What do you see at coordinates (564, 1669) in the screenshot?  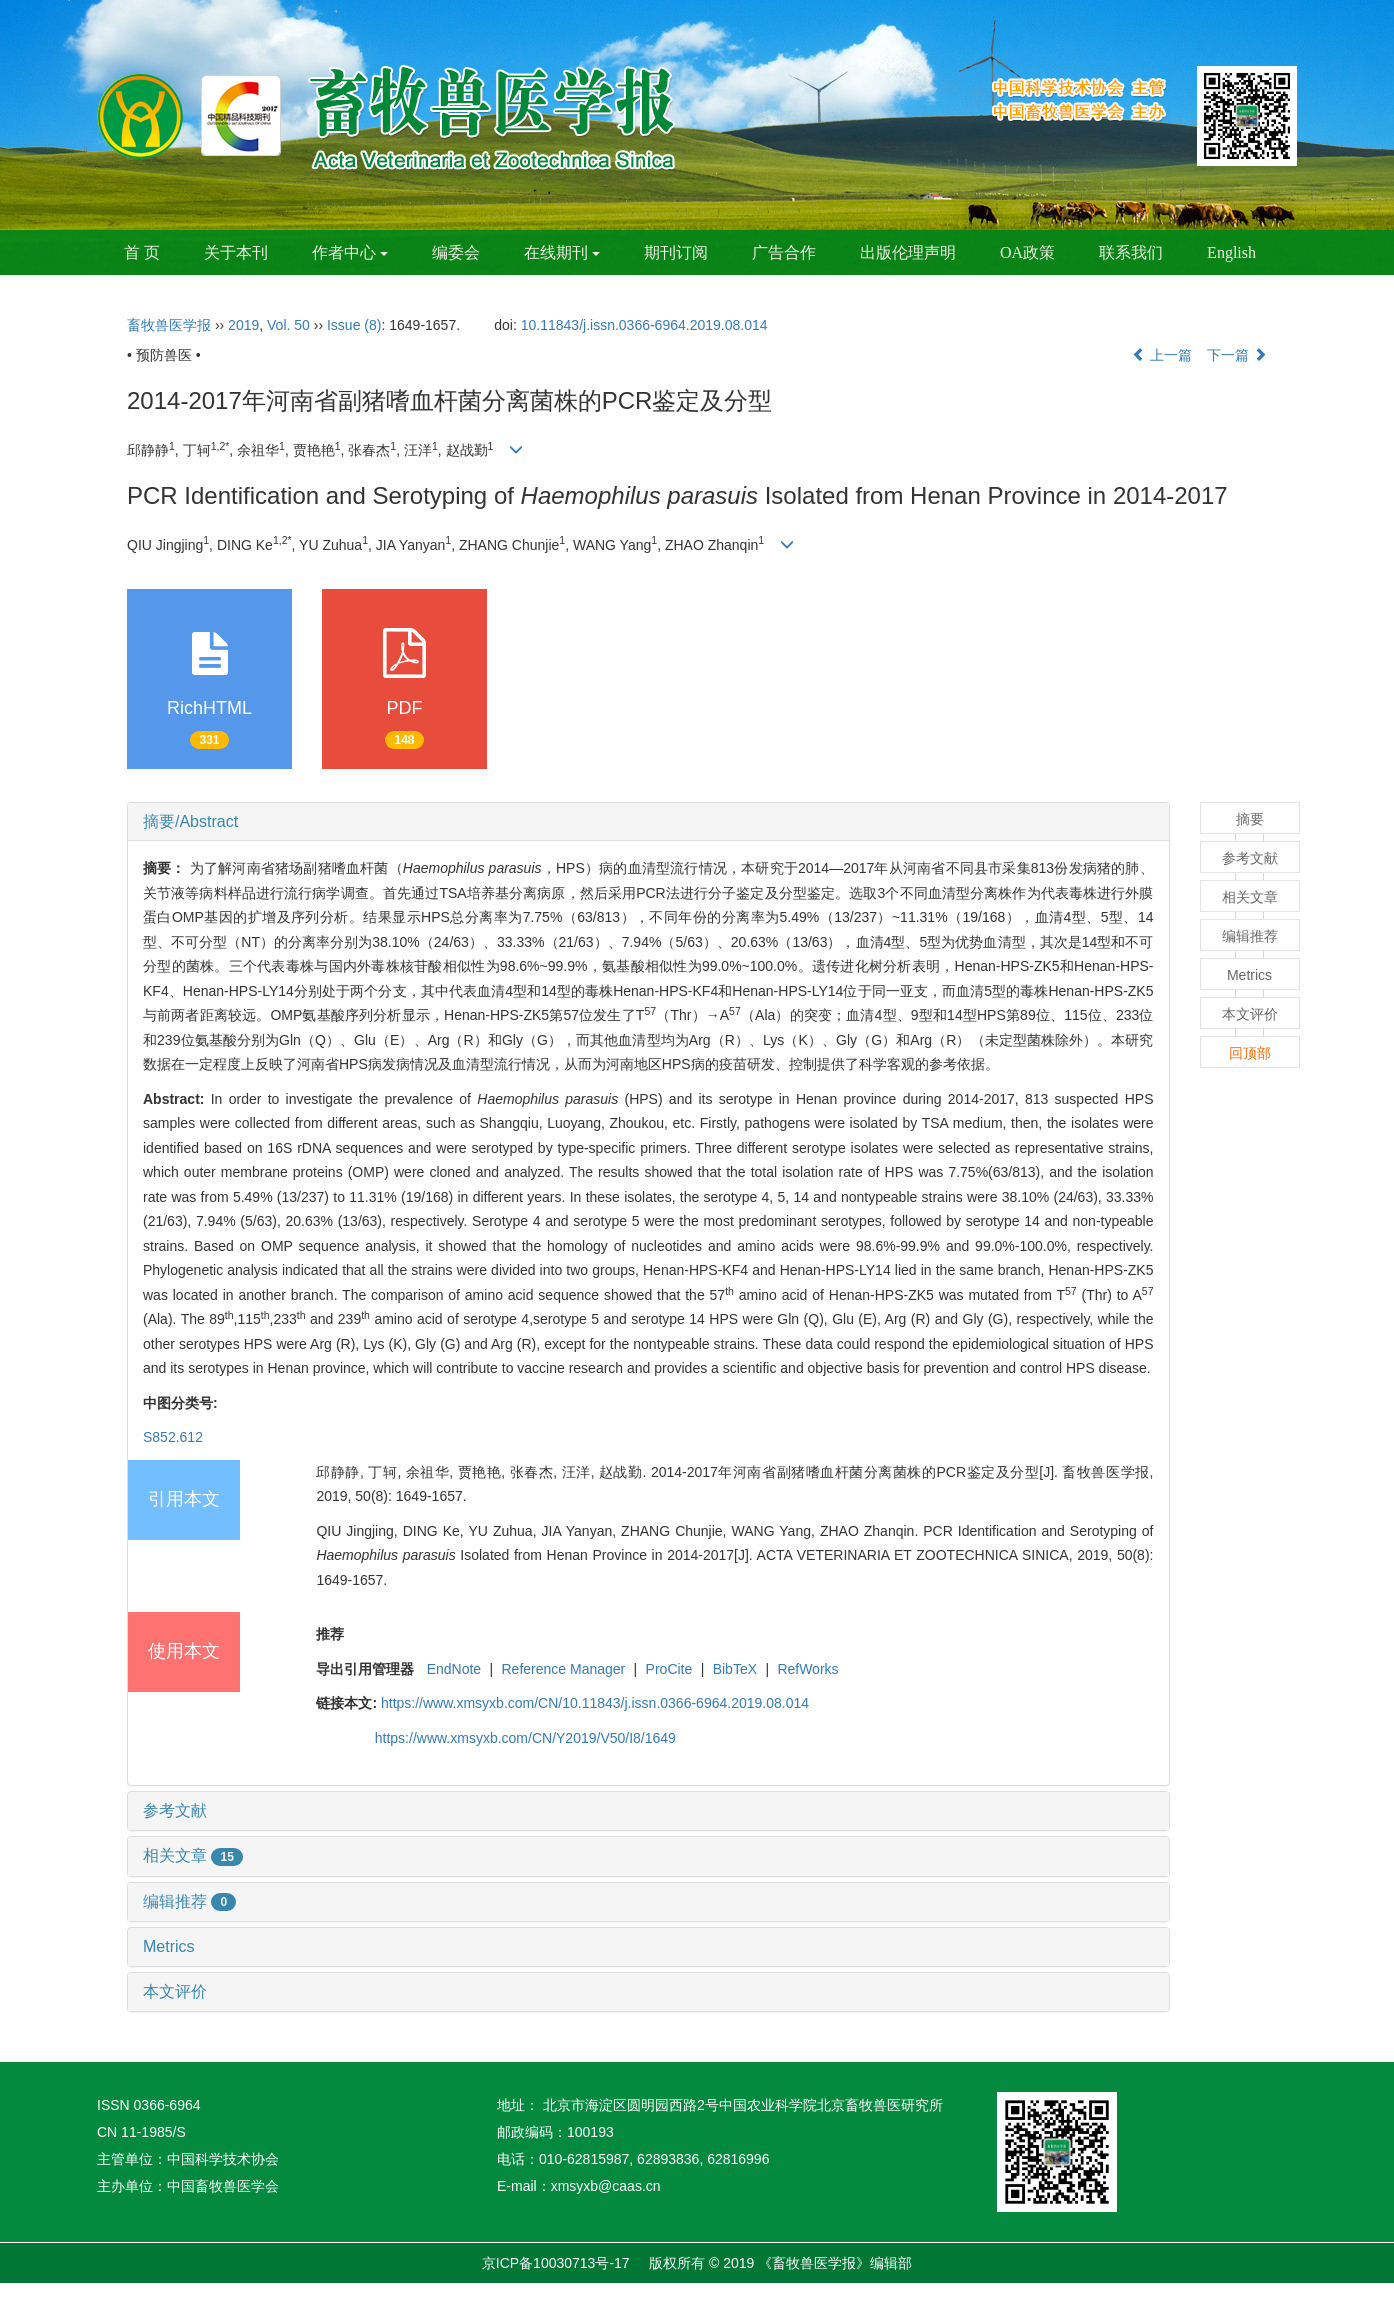 I see `Reference Manager` at bounding box center [564, 1669].